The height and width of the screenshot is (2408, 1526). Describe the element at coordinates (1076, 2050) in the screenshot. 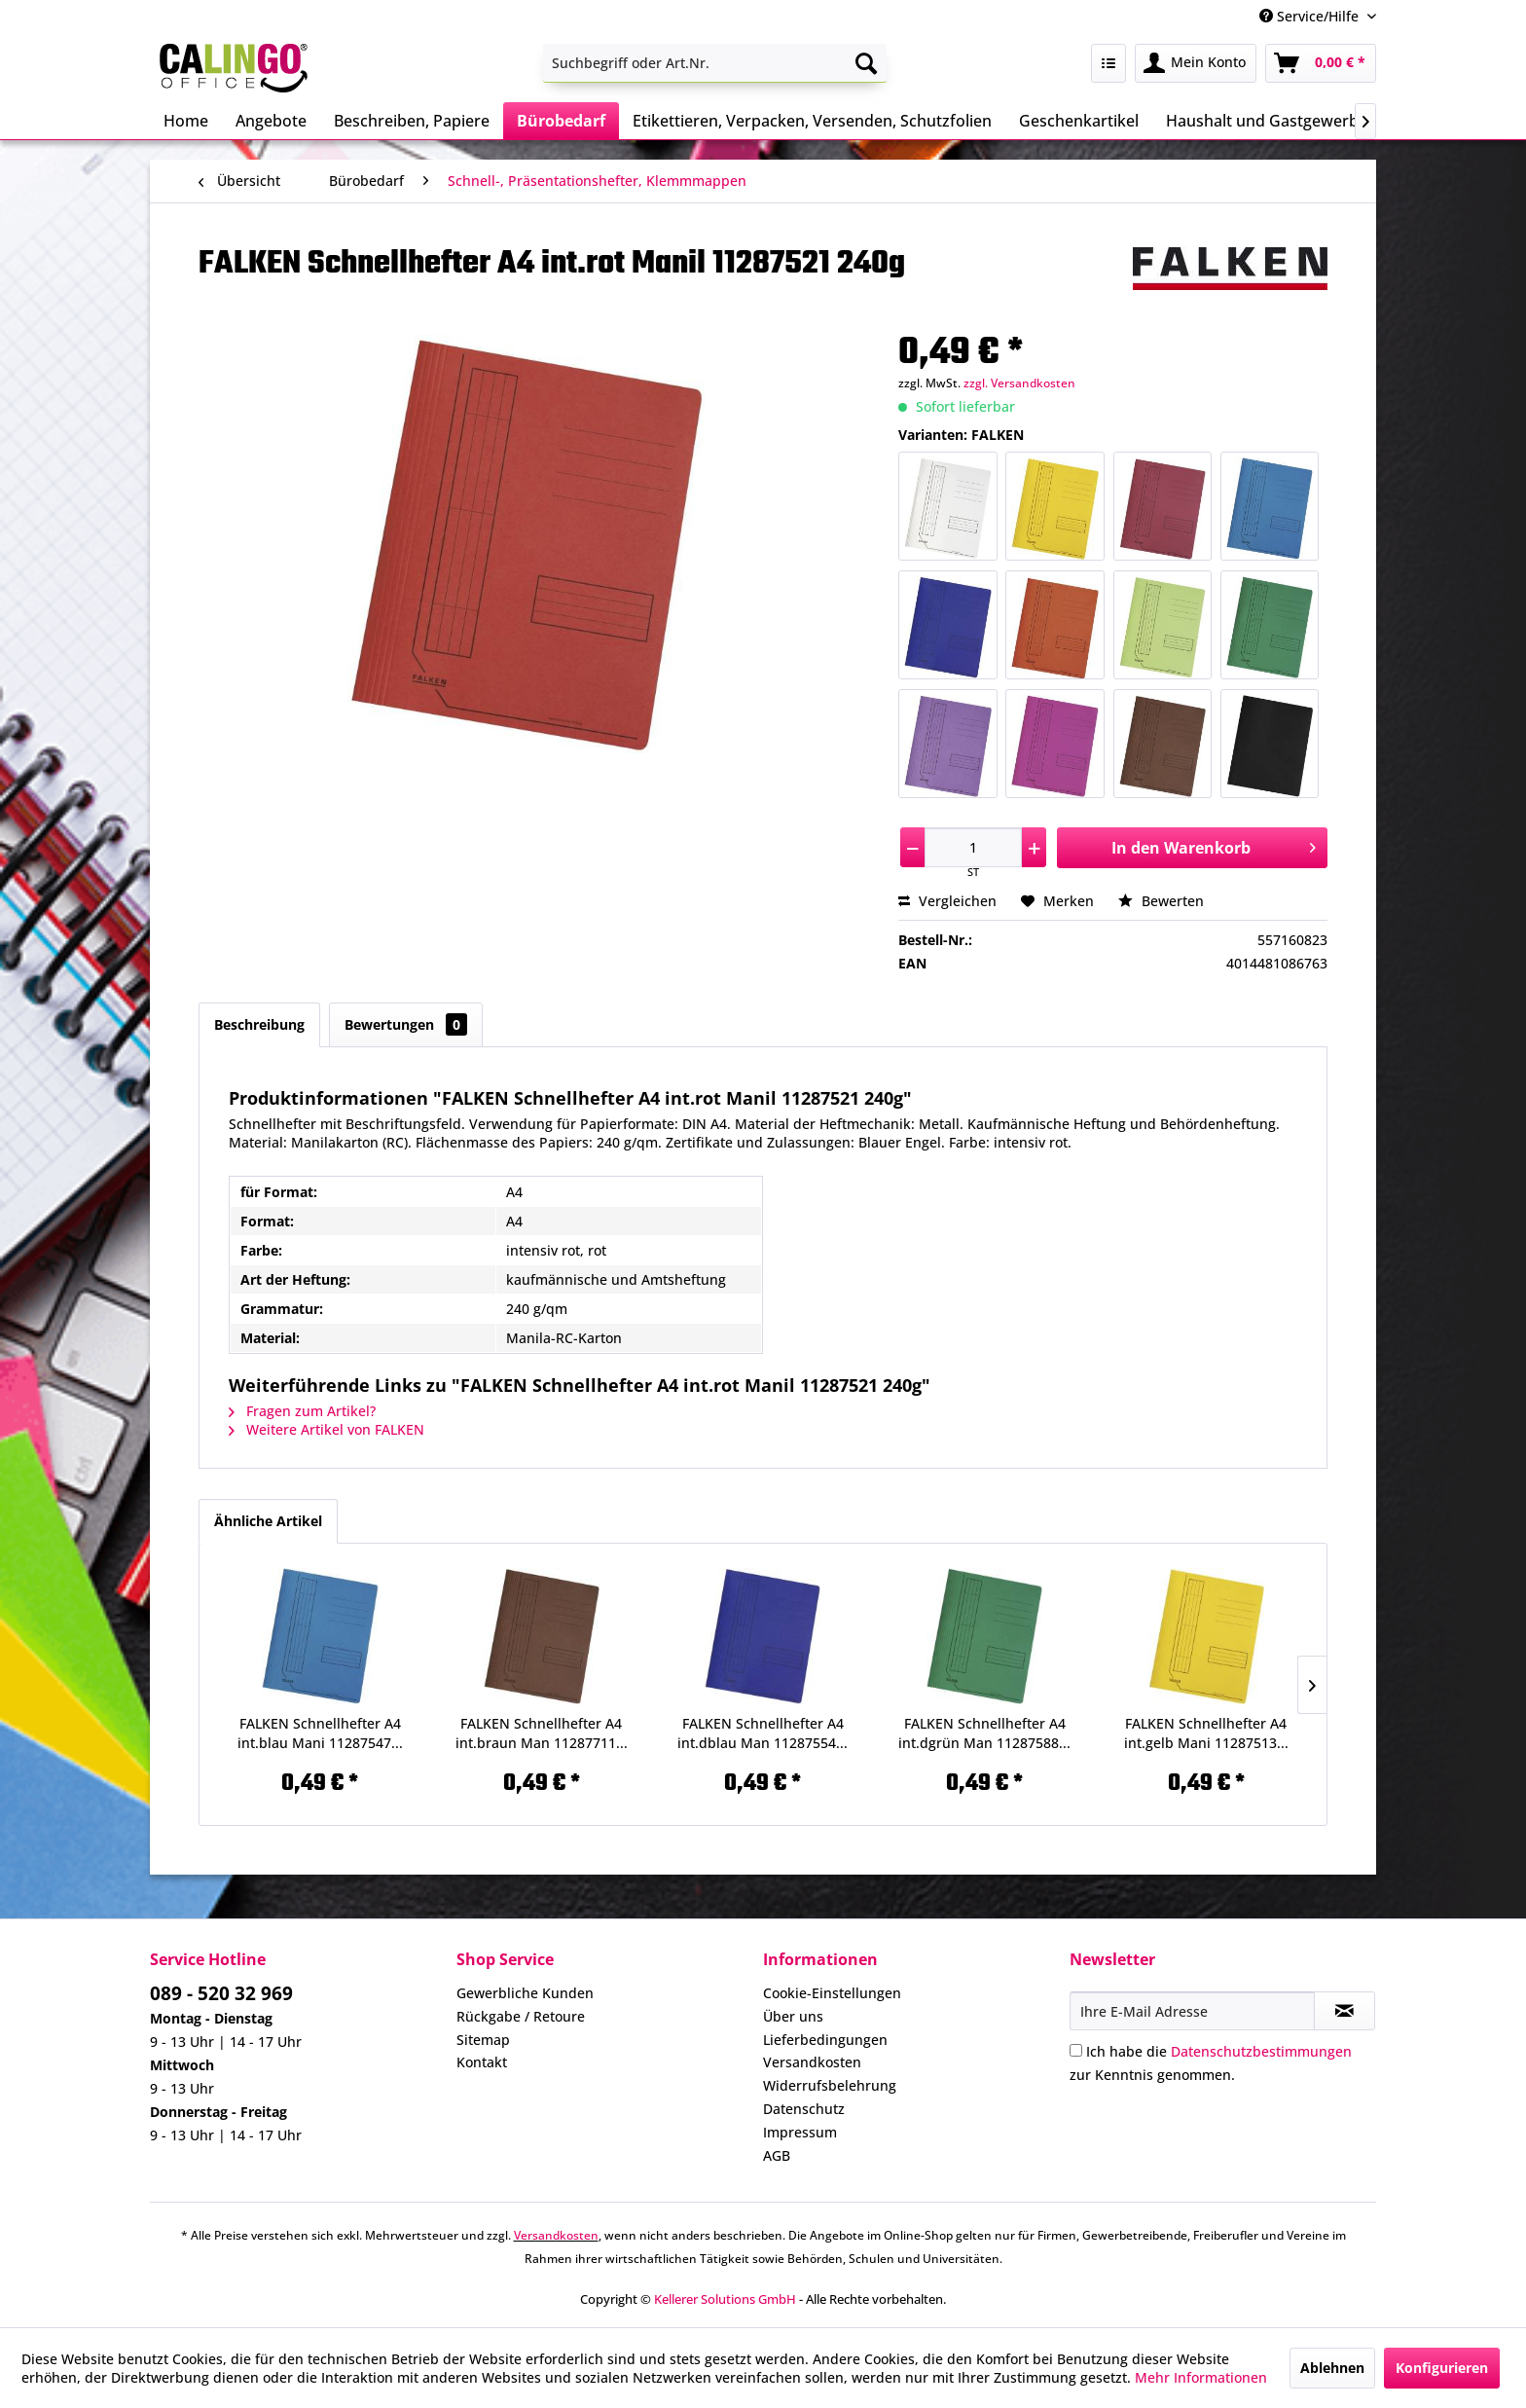

I see `[Ich habe die Datenschutzbestimmungen zur Kenntnis genommen.]` at that location.